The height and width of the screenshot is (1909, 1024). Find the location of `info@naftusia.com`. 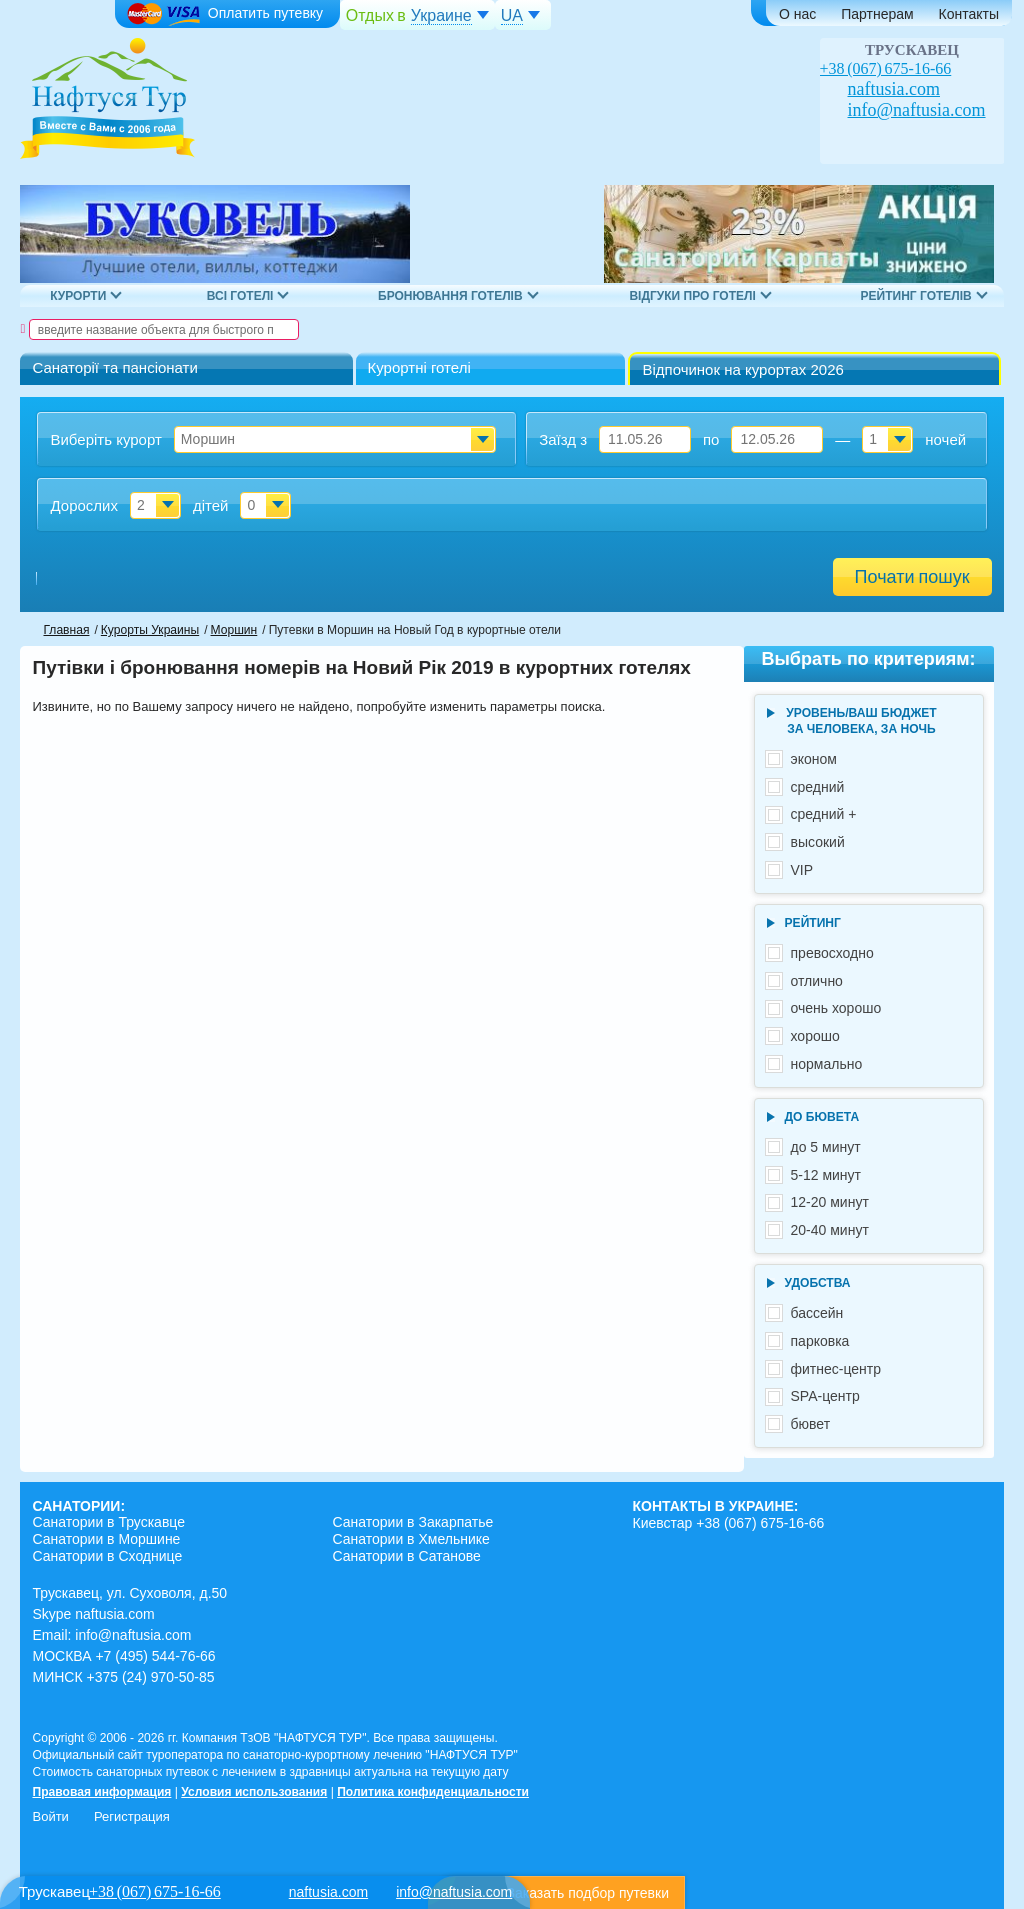

info@naftusia.com is located at coordinates (917, 110).